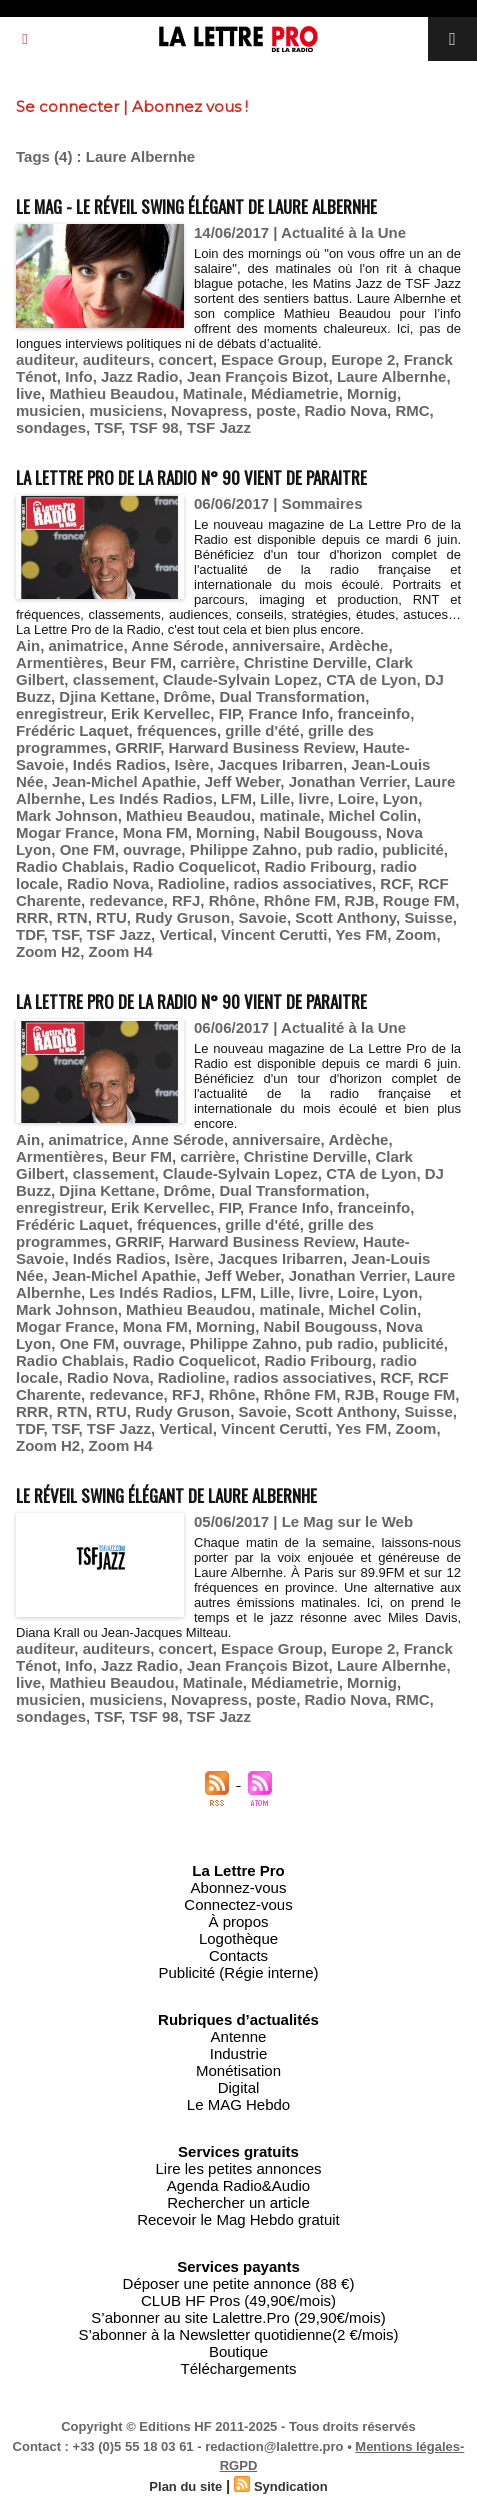 This screenshot has height=2506, width=477. I want to click on Erik Kervellec, so click(160, 713).